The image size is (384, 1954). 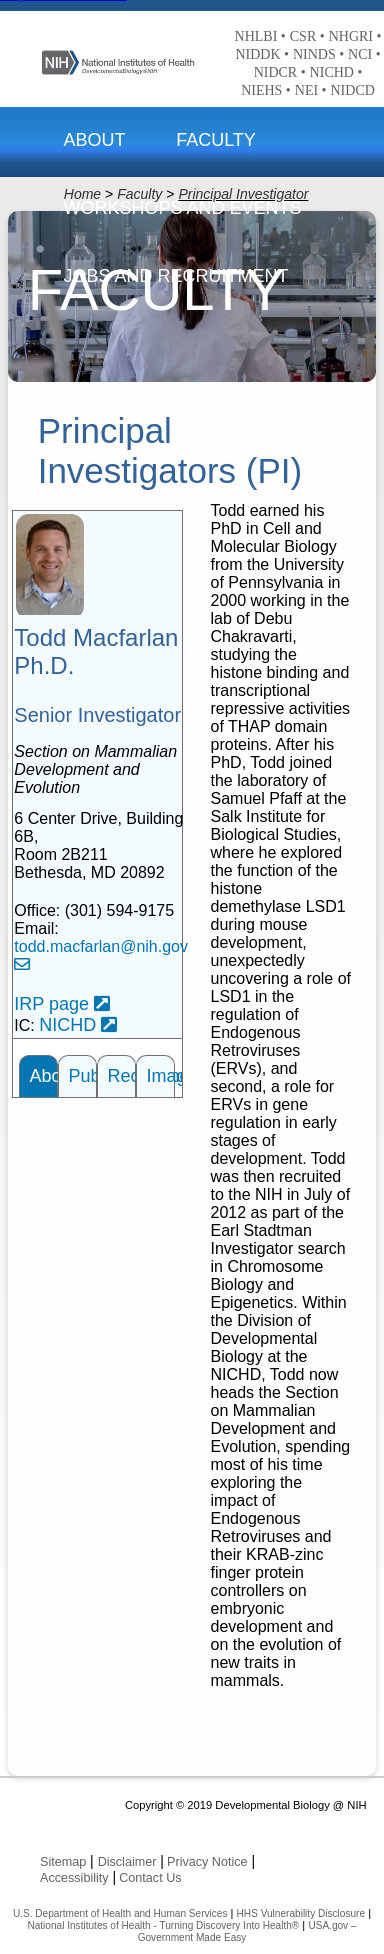 What do you see at coordinates (364, 54) in the screenshot?
I see `NCI •` at bounding box center [364, 54].